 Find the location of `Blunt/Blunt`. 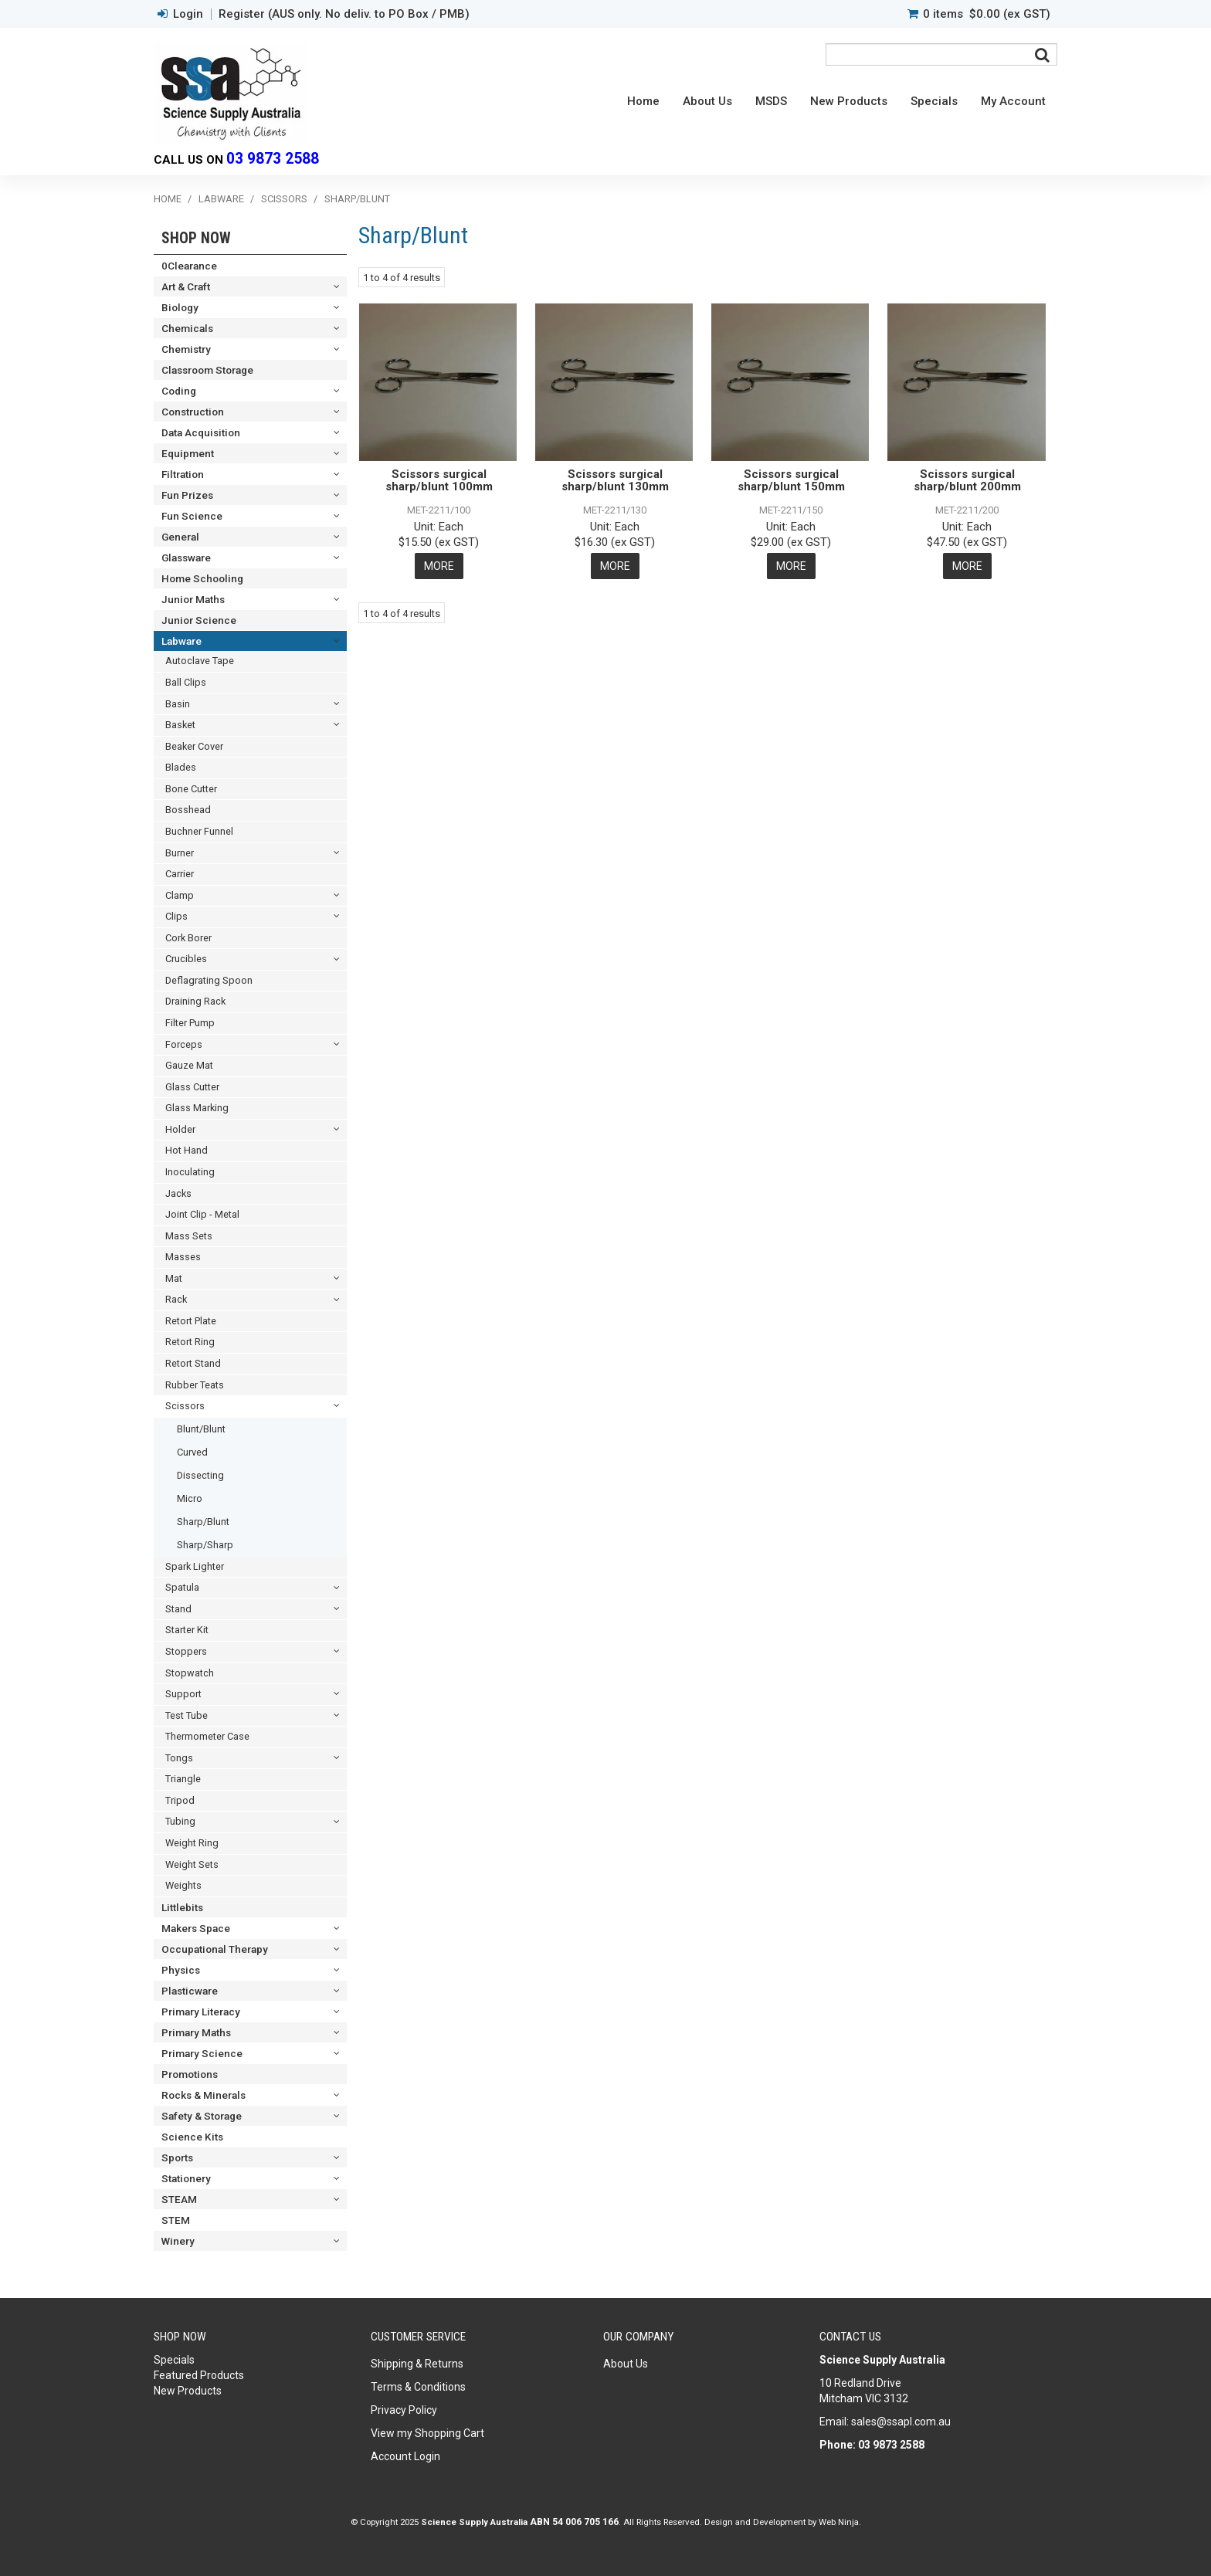

Blunt/Blunt is located at coordinates (201, 1429).